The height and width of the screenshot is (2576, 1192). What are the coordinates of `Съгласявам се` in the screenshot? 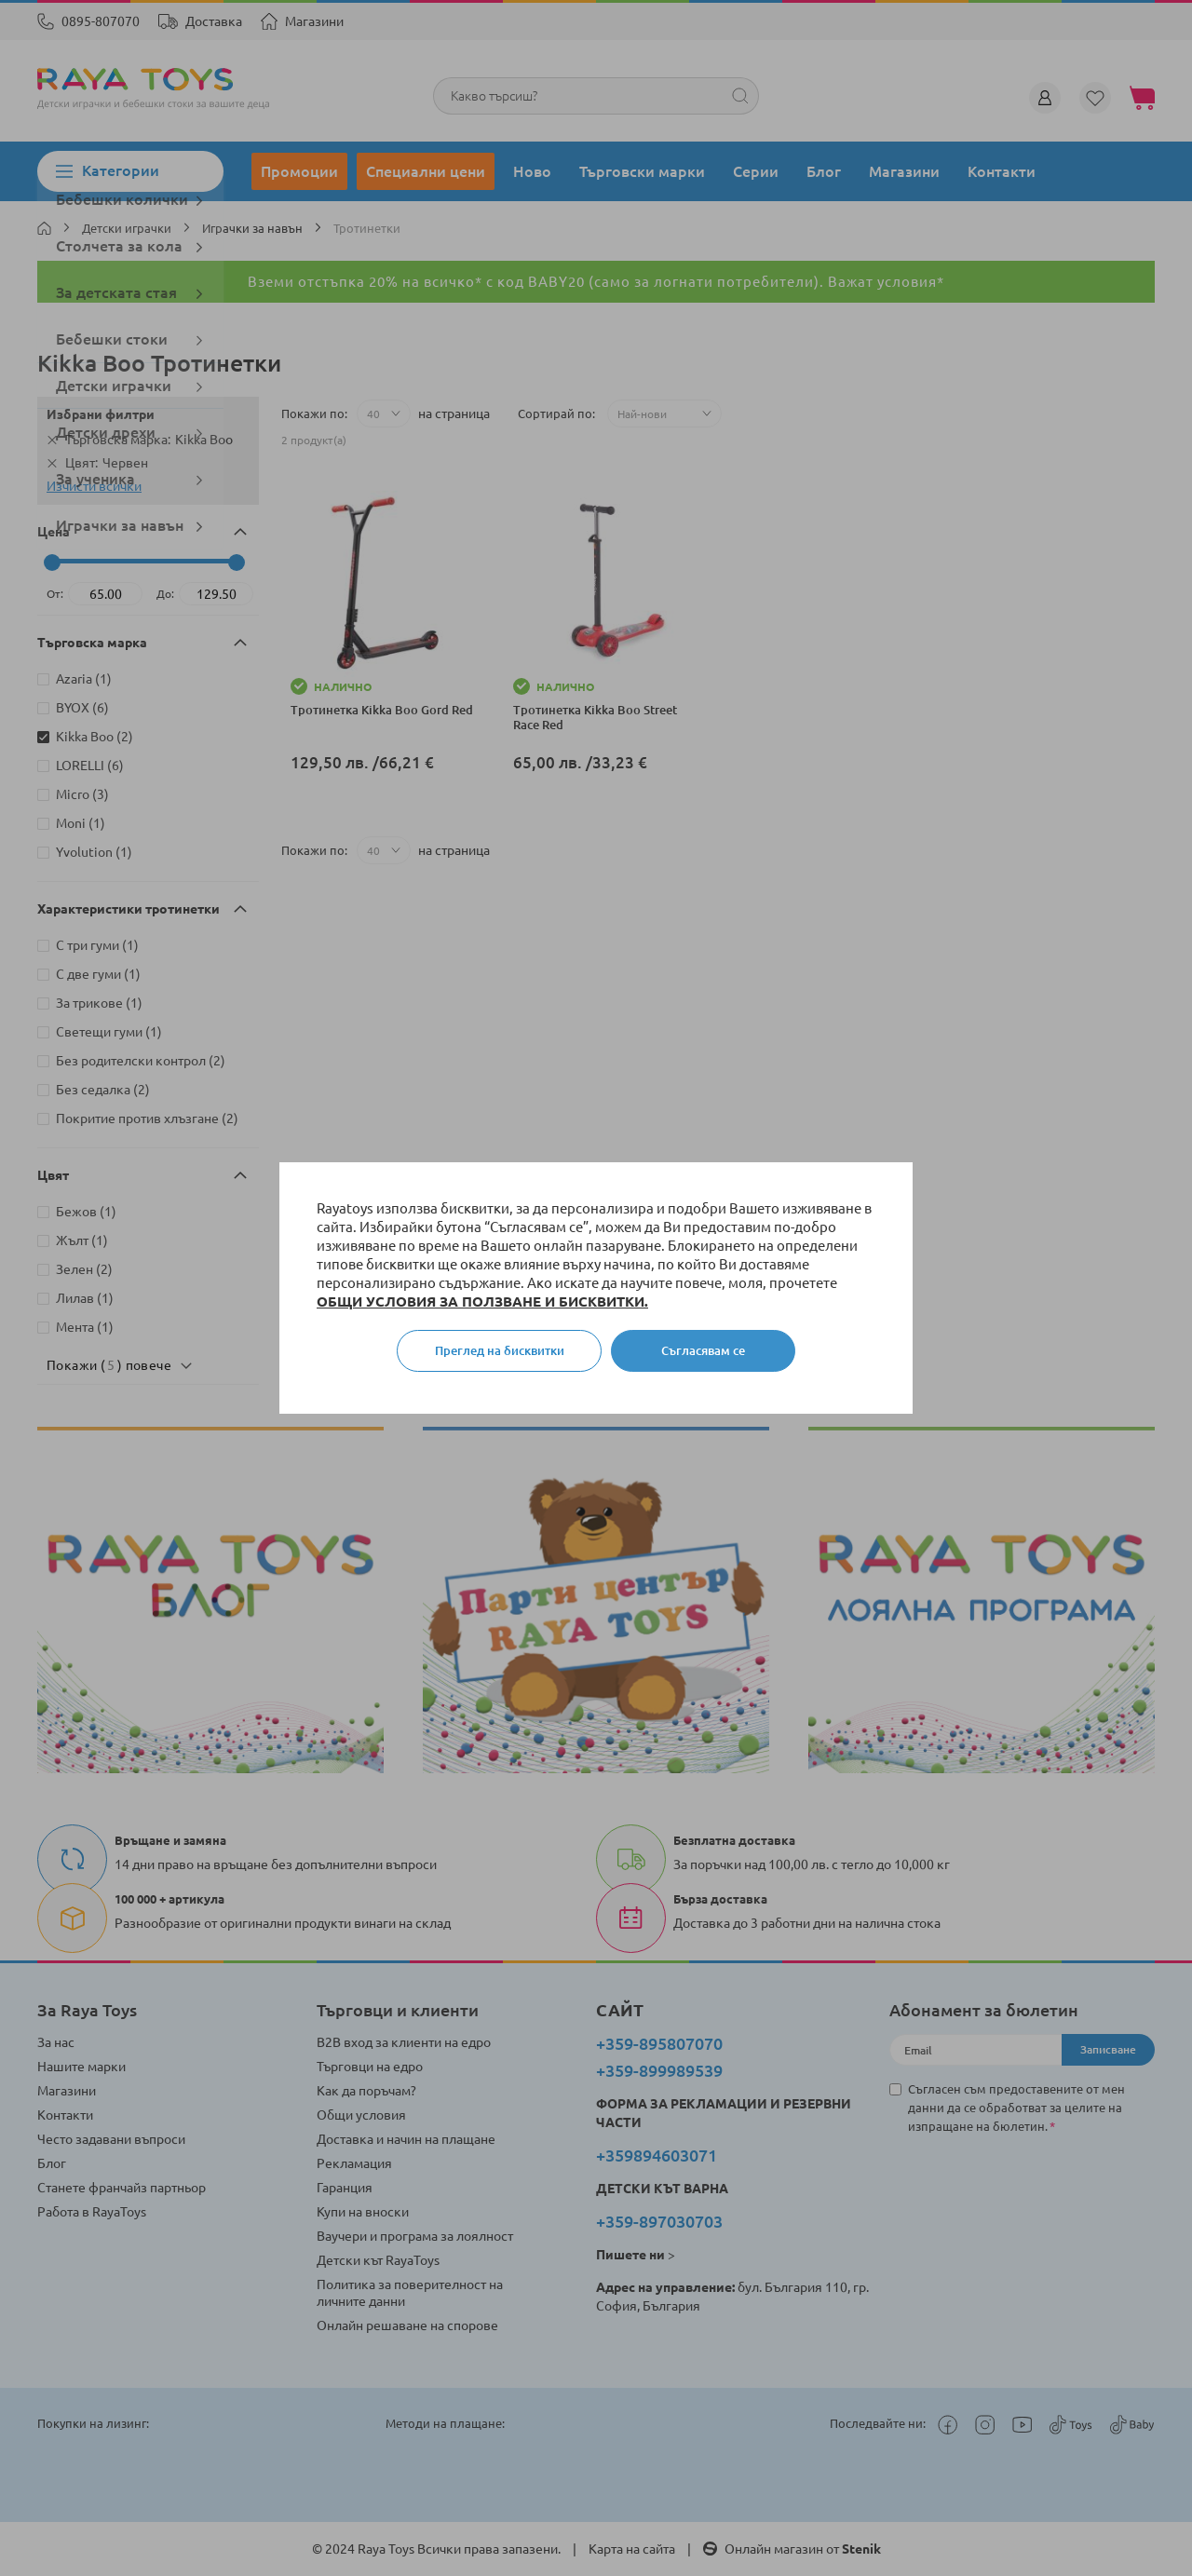 It's located at (703, 1350).